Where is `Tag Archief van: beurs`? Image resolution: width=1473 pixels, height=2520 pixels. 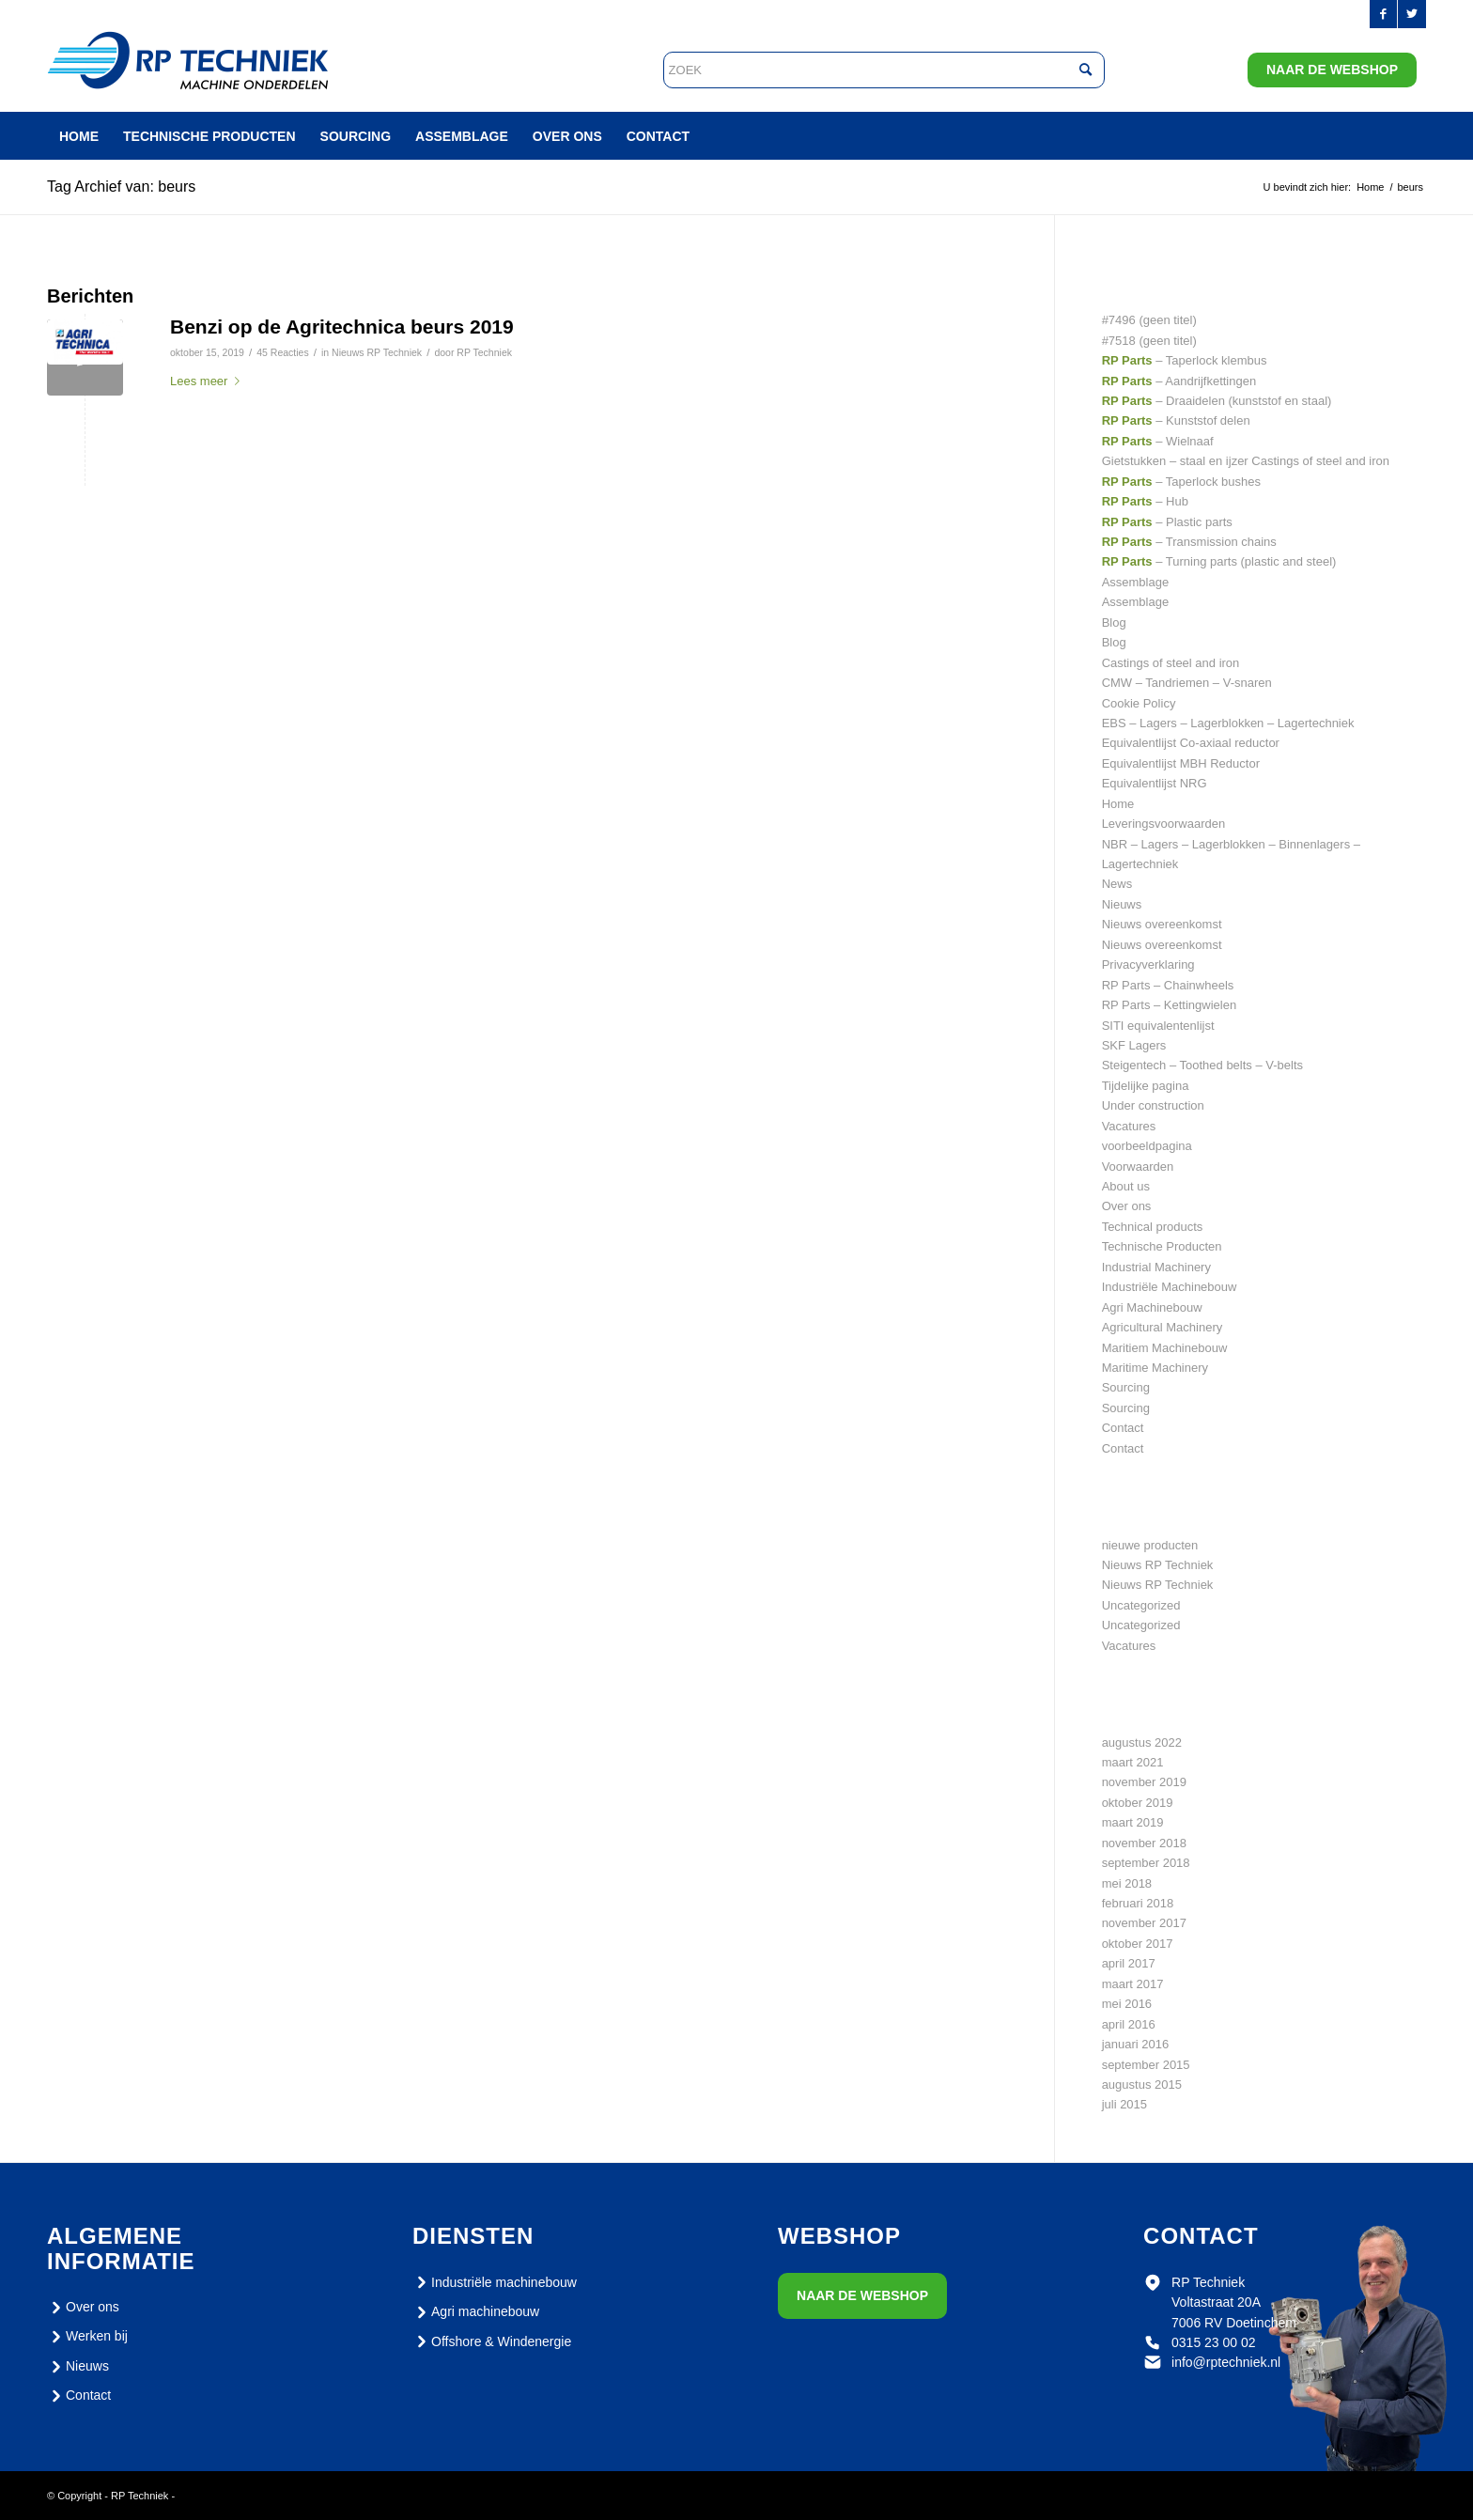 Tag Archief van: beurs is located at coordinates (121, 186).